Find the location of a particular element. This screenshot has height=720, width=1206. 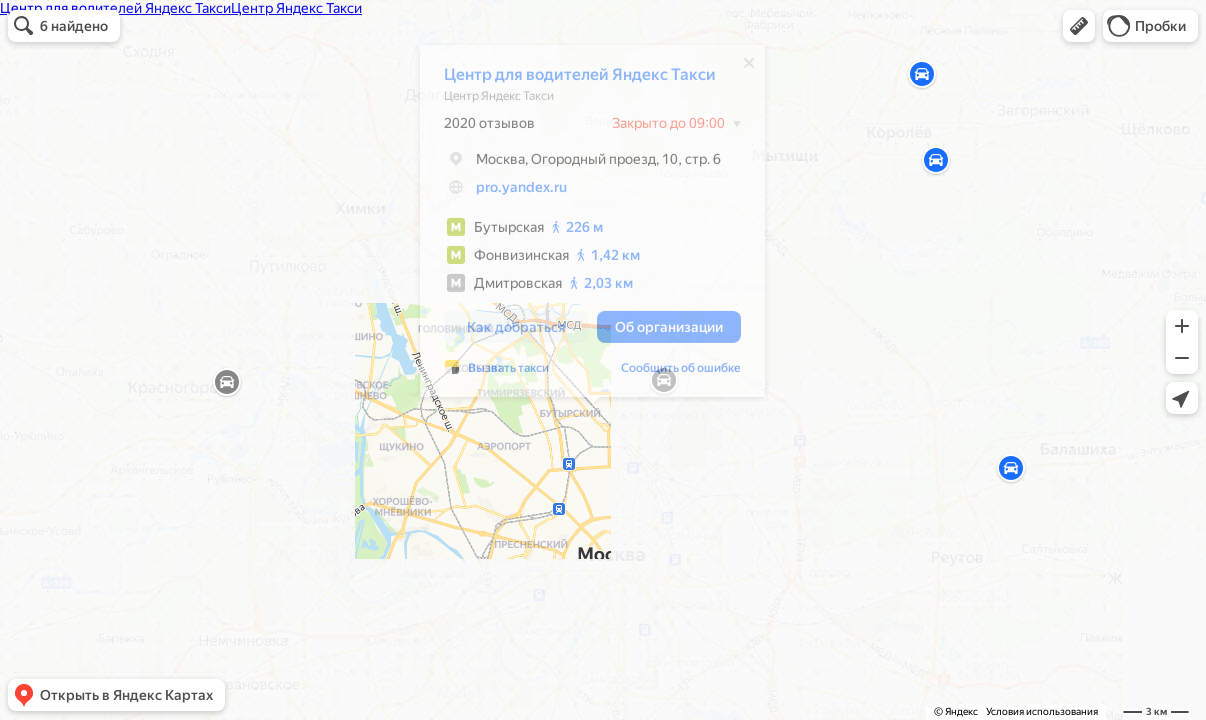

Сообщить об ошибке is located at coordinates (681, 373).